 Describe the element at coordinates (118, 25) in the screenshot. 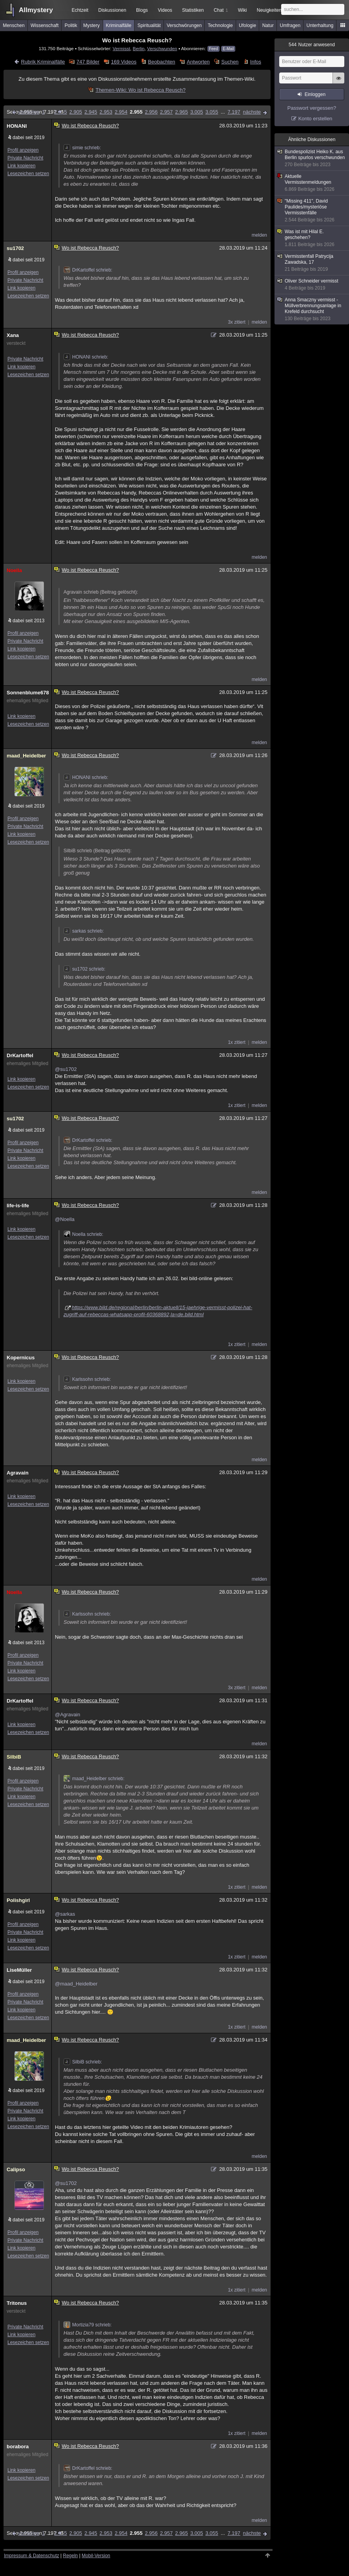

I see `Kriminalfälle` at that location.